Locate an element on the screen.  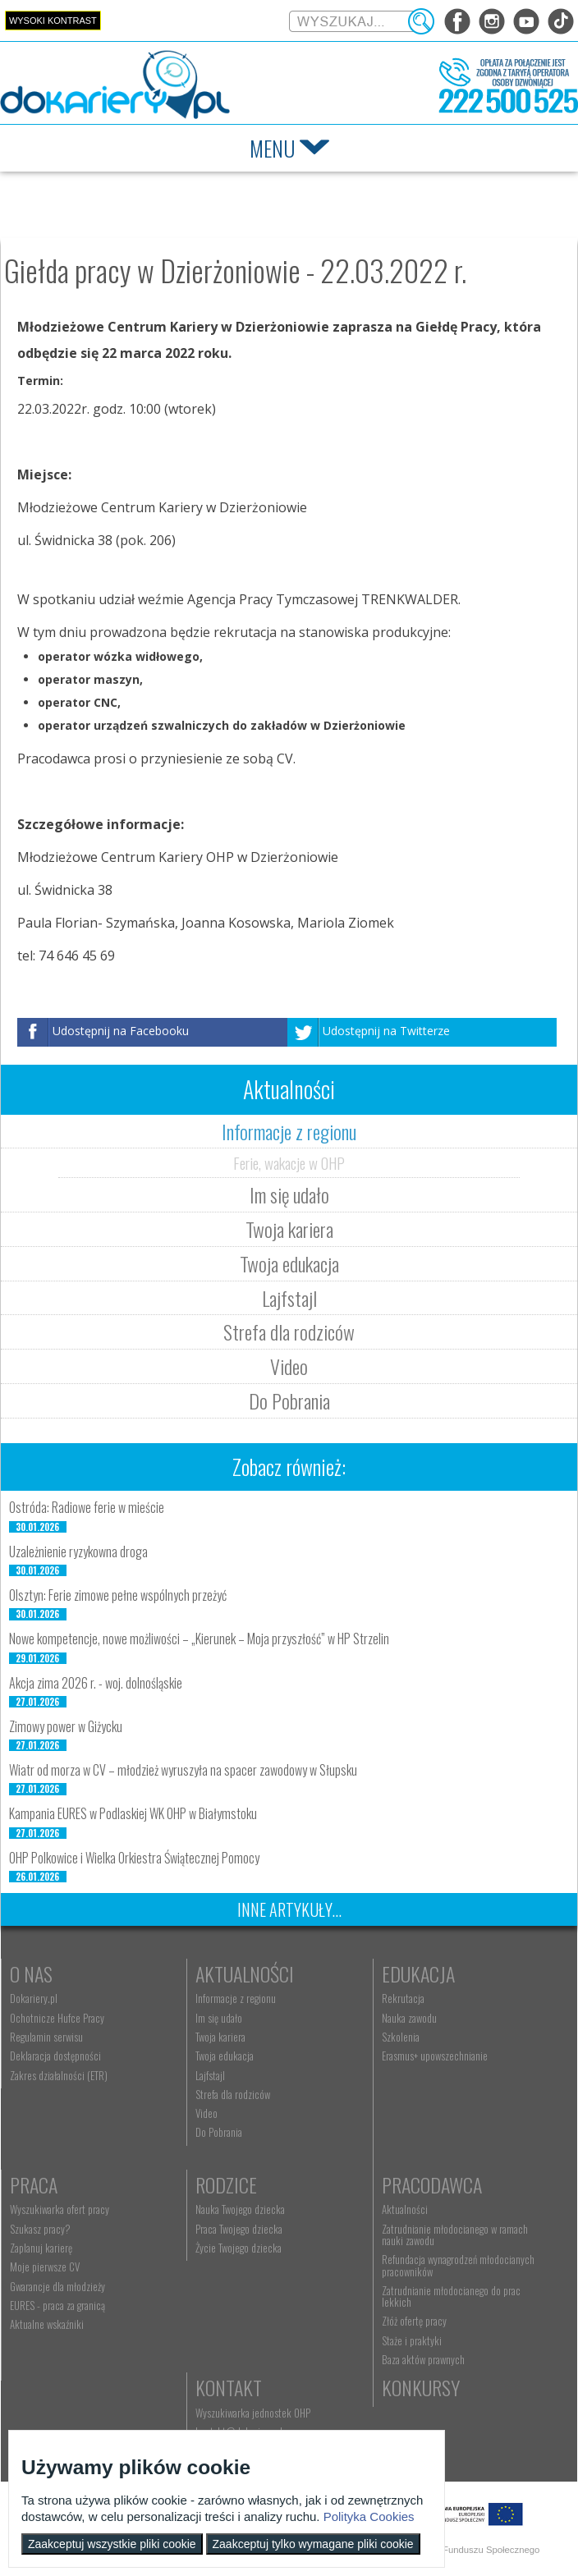
Video is located at coordinates (289, 1366).